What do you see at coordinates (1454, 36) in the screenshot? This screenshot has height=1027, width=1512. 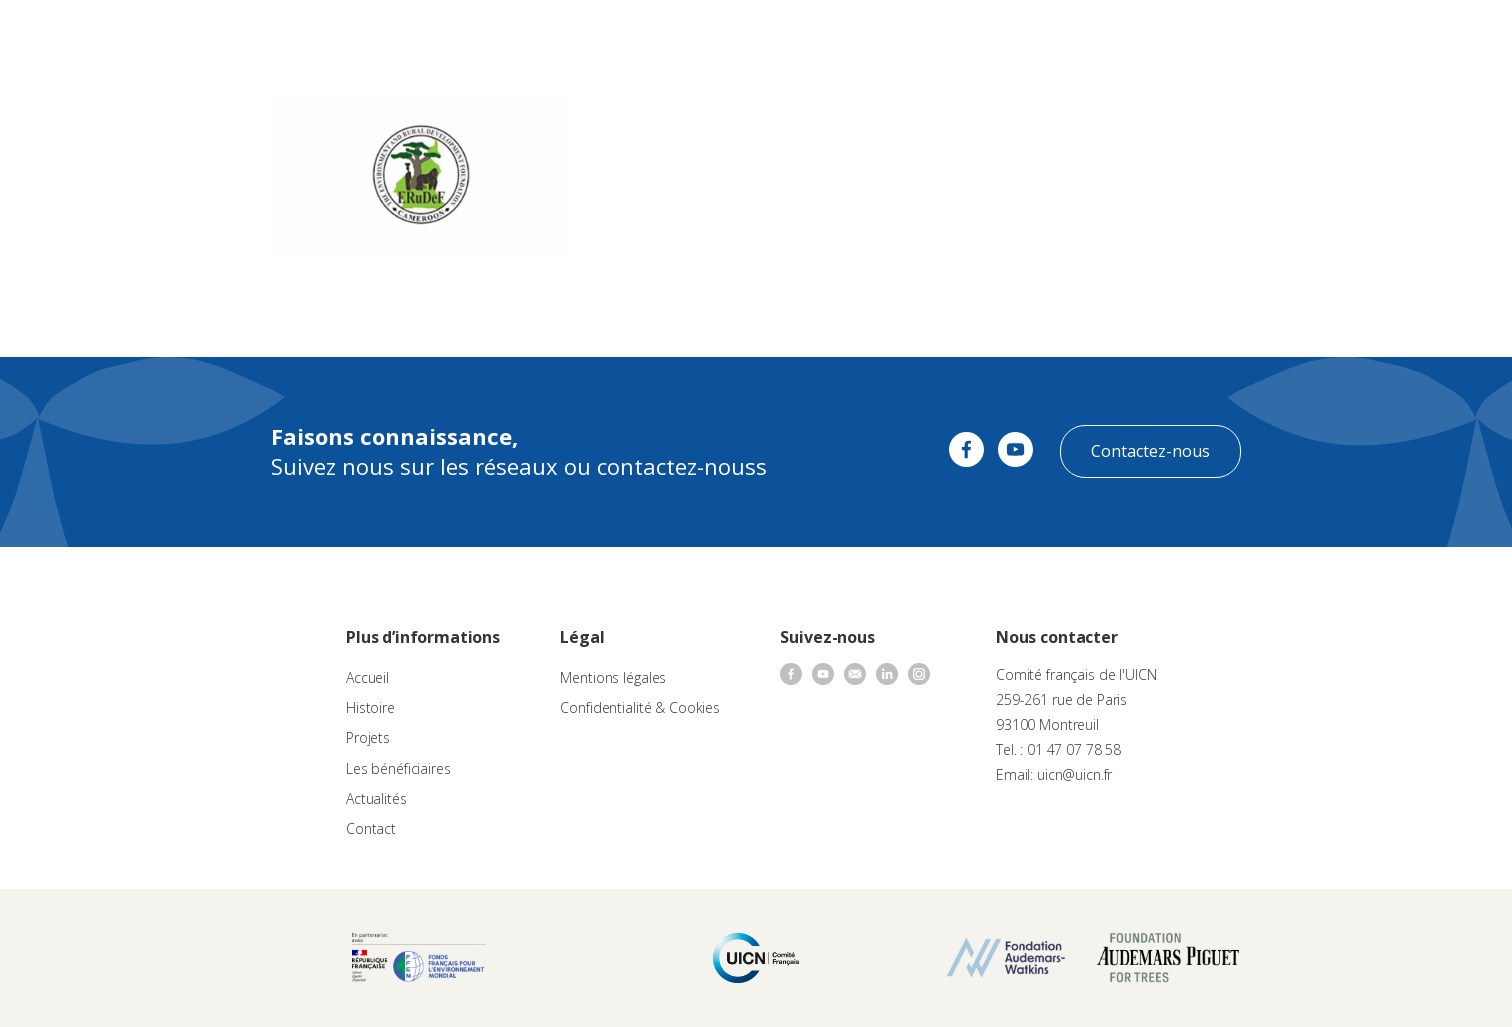 I see `[menuitem]` at bounding box center [1454, 36].